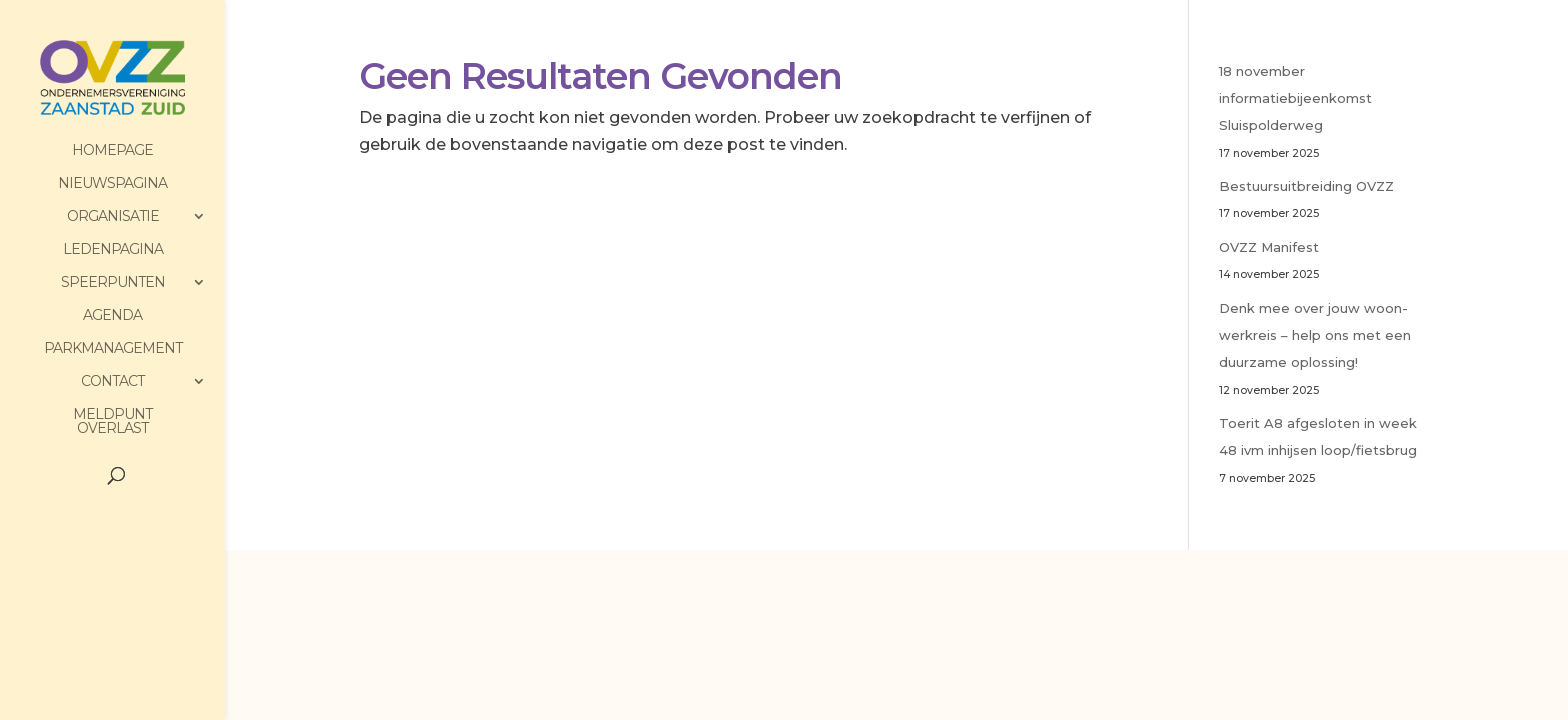 This screenshot has width=1568, height=720. I want to click on Meldpunt Overlast, so click(112, 422).